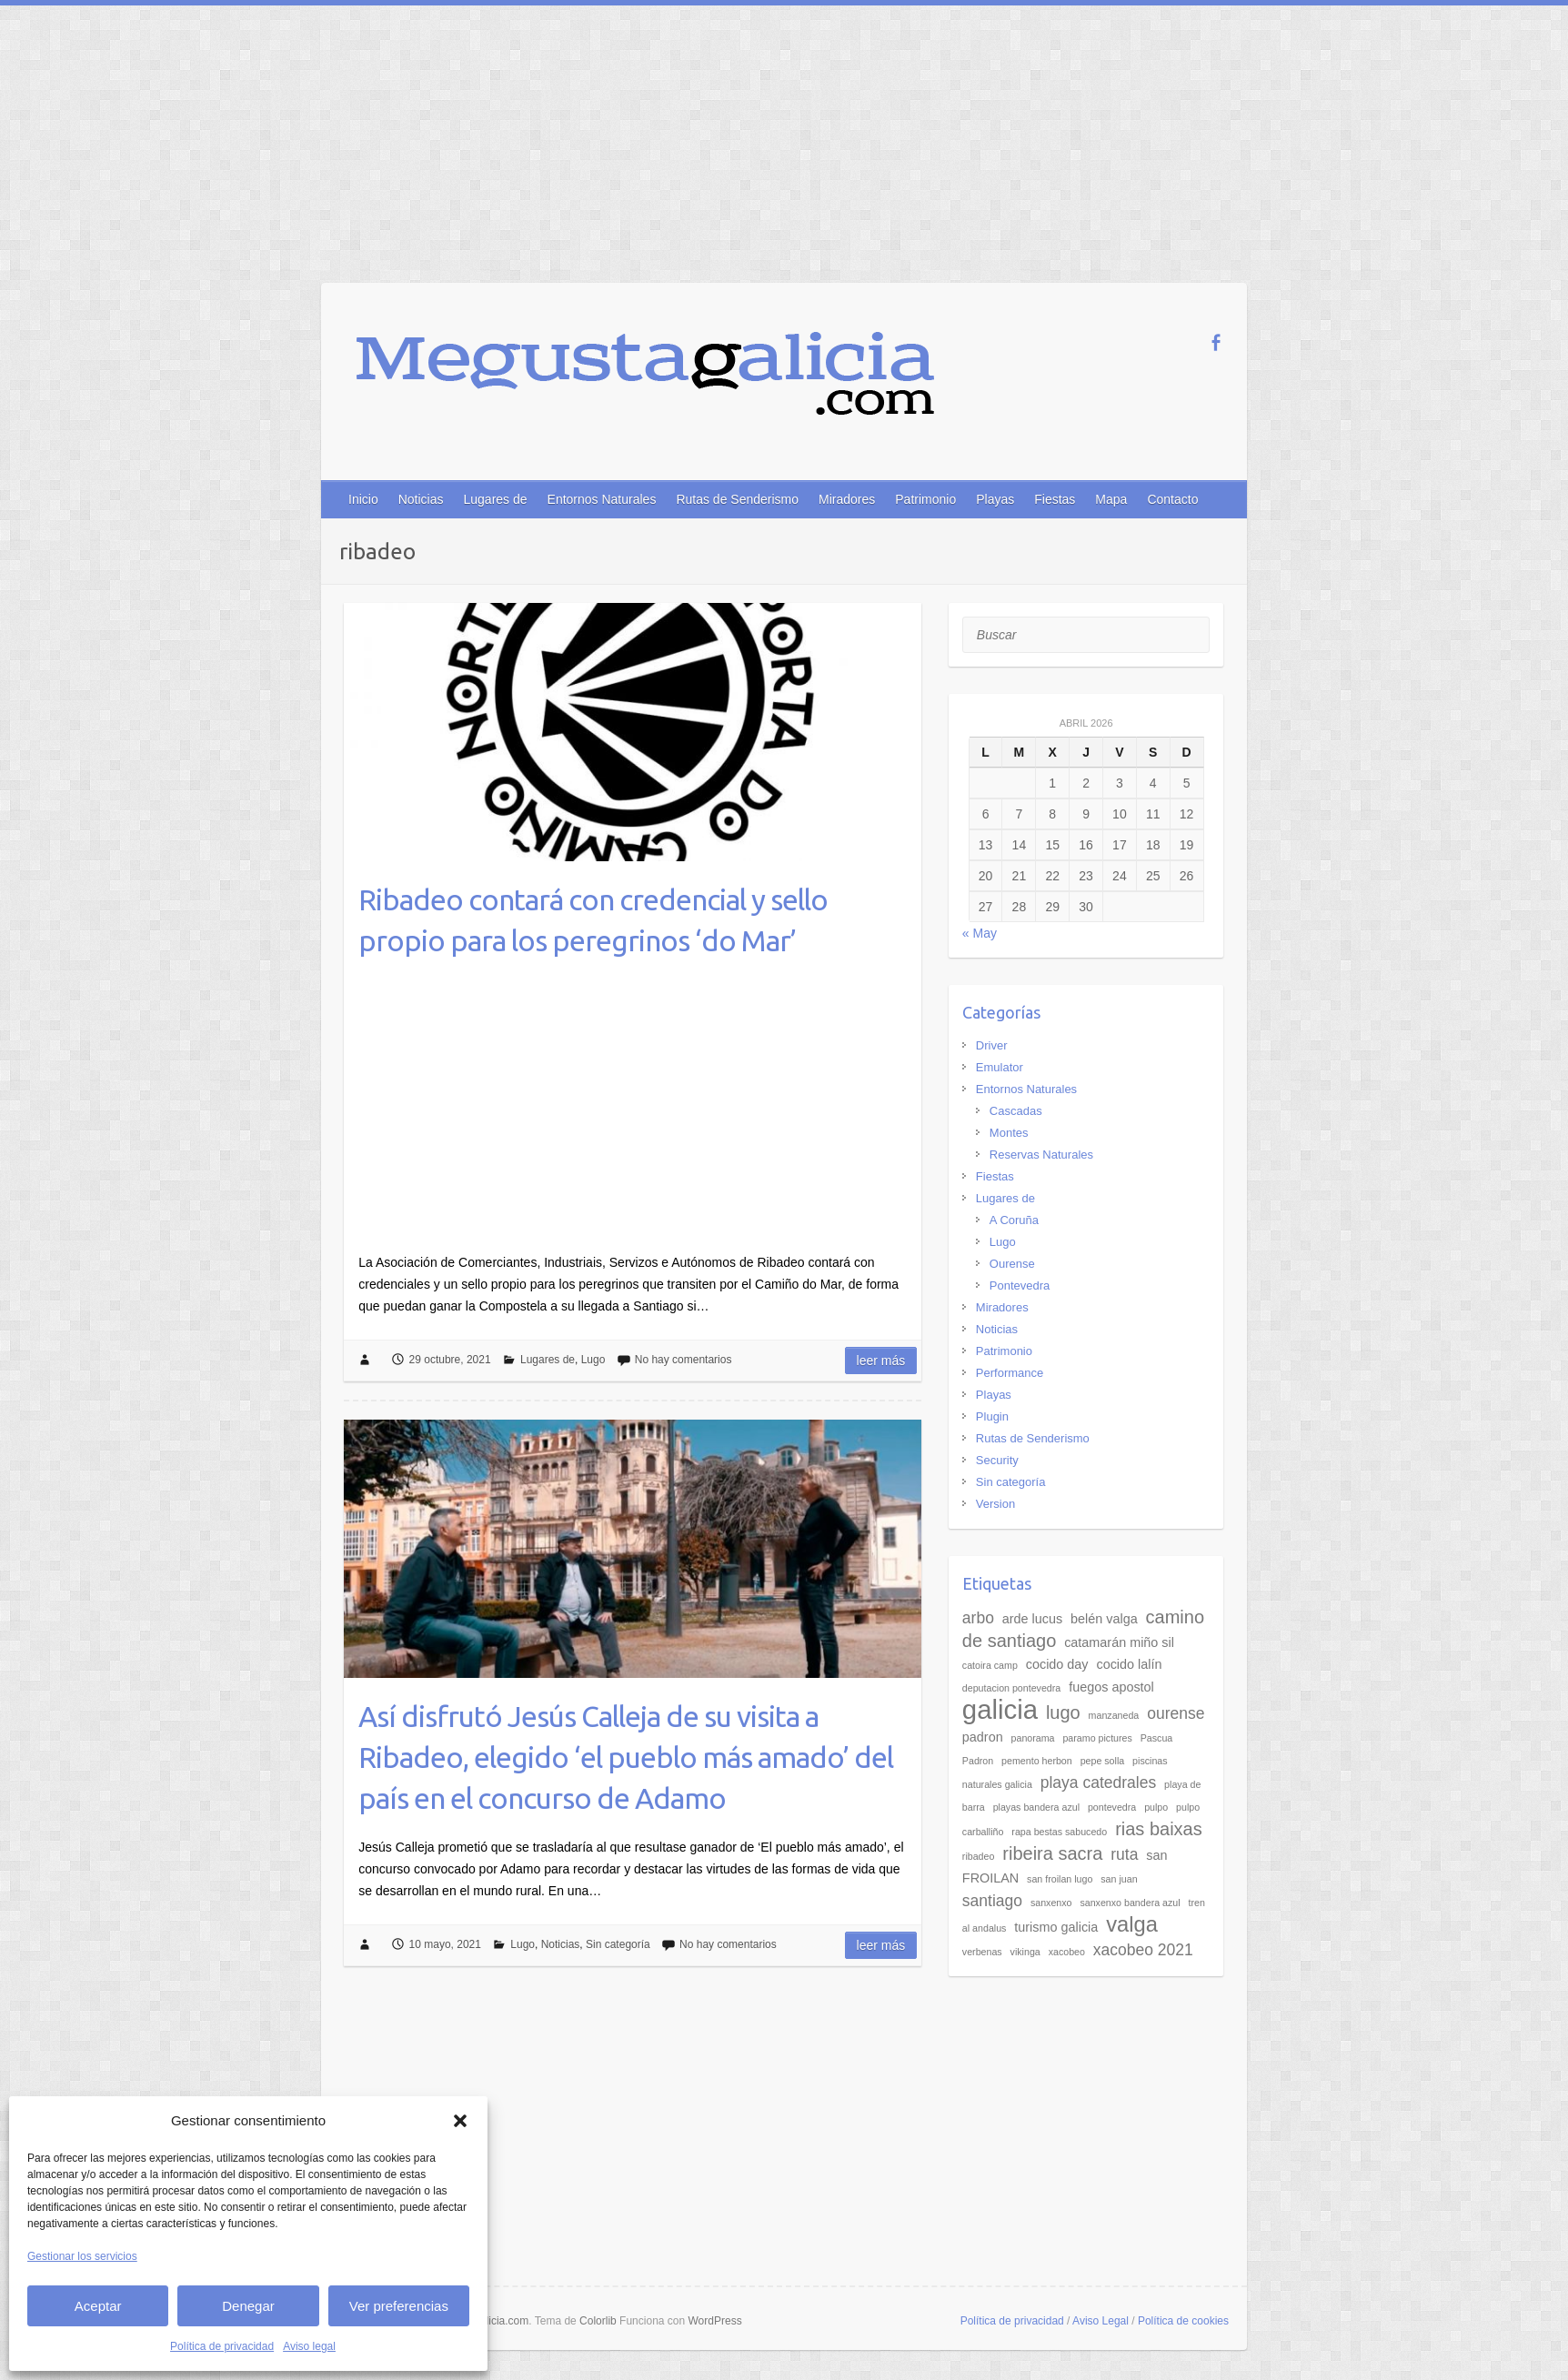  I want to click on ribadeo [ribadeo (2 elementos)], so click(978, 1856).